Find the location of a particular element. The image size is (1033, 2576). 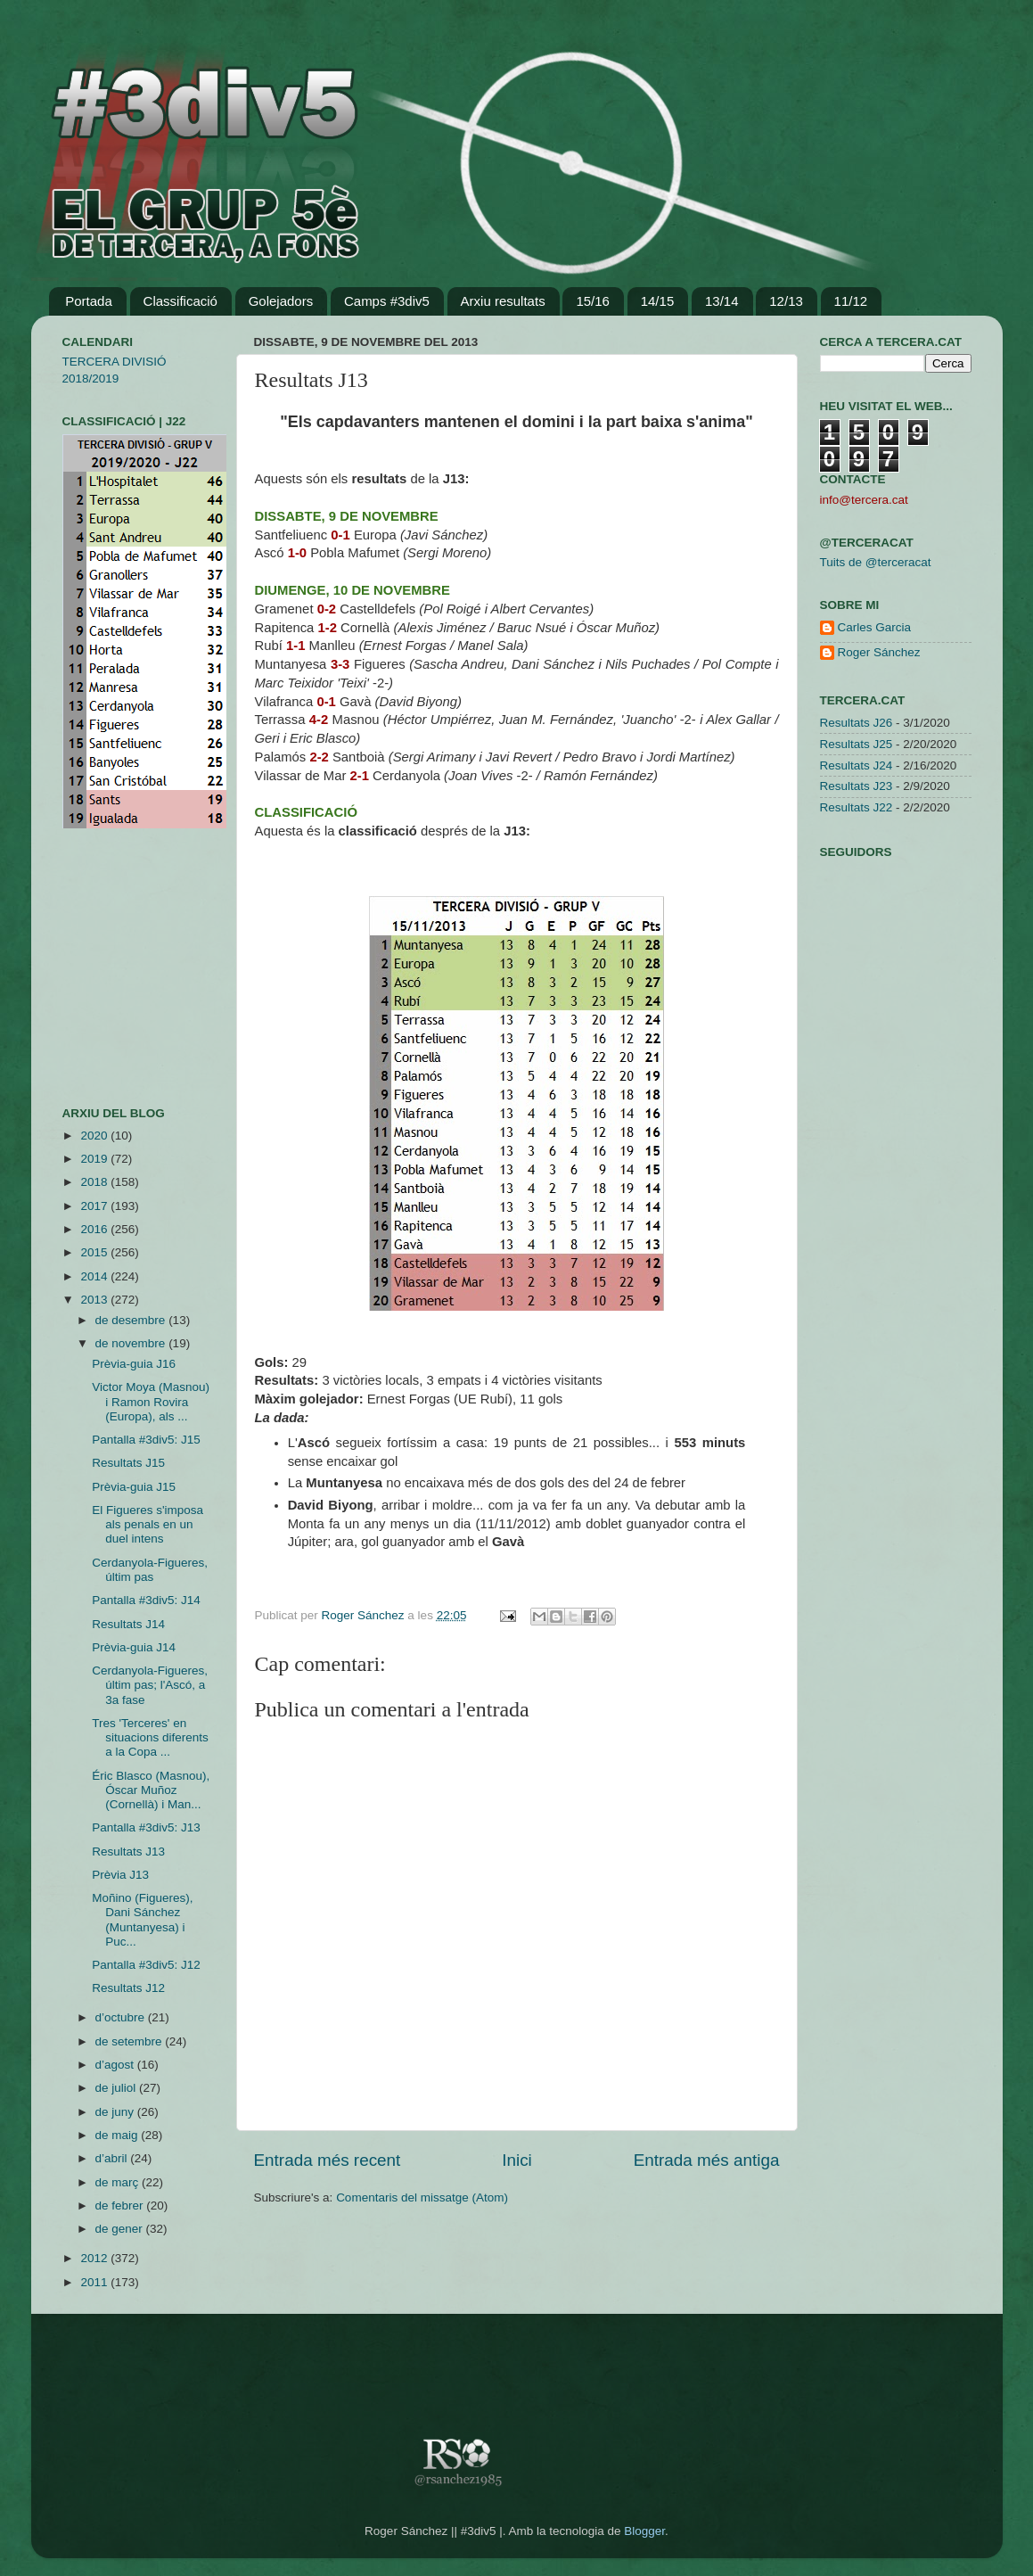

Entrada més recent is located at coordinates (327, 2160).